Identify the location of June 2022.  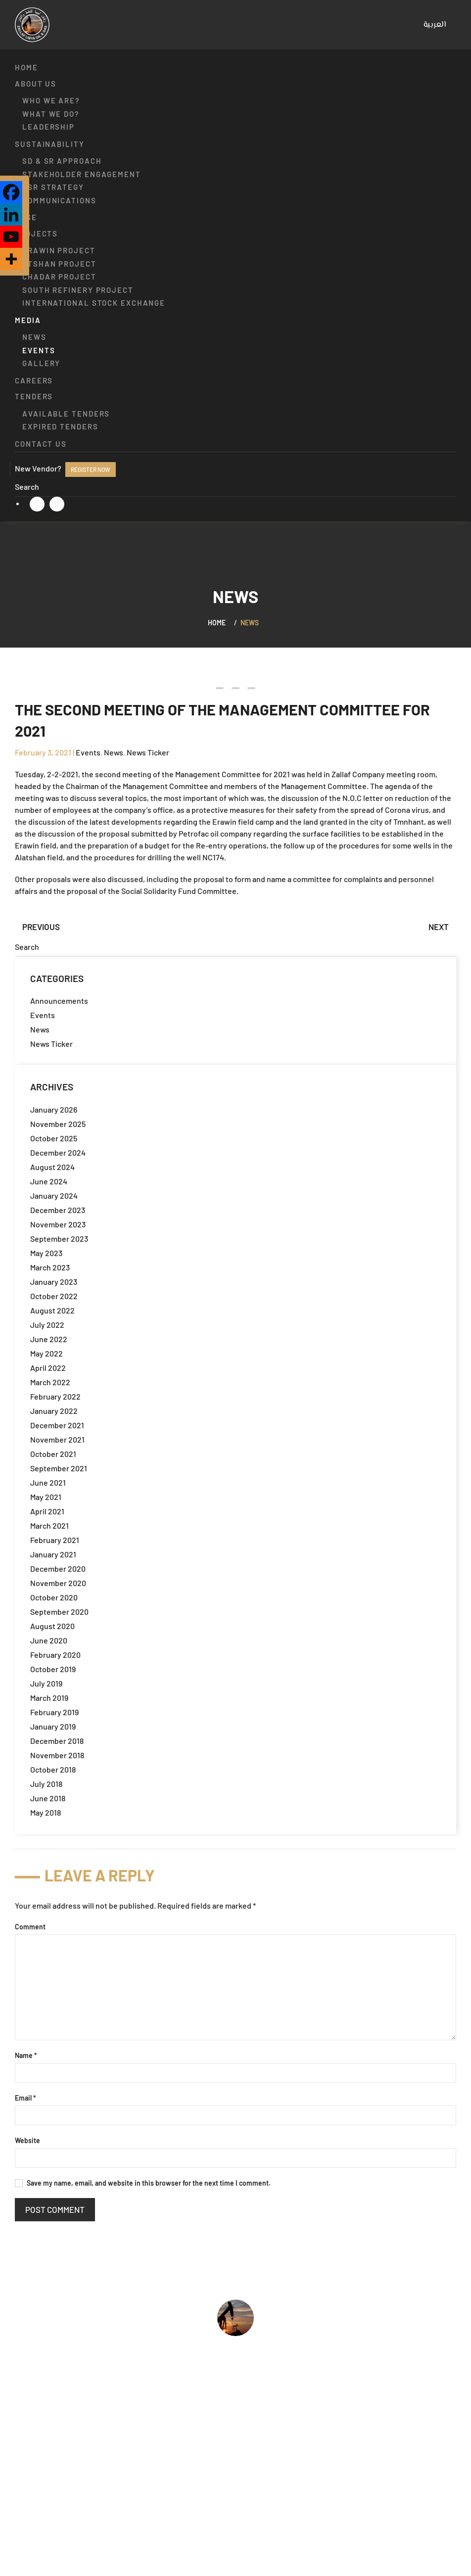
(48, 1339).